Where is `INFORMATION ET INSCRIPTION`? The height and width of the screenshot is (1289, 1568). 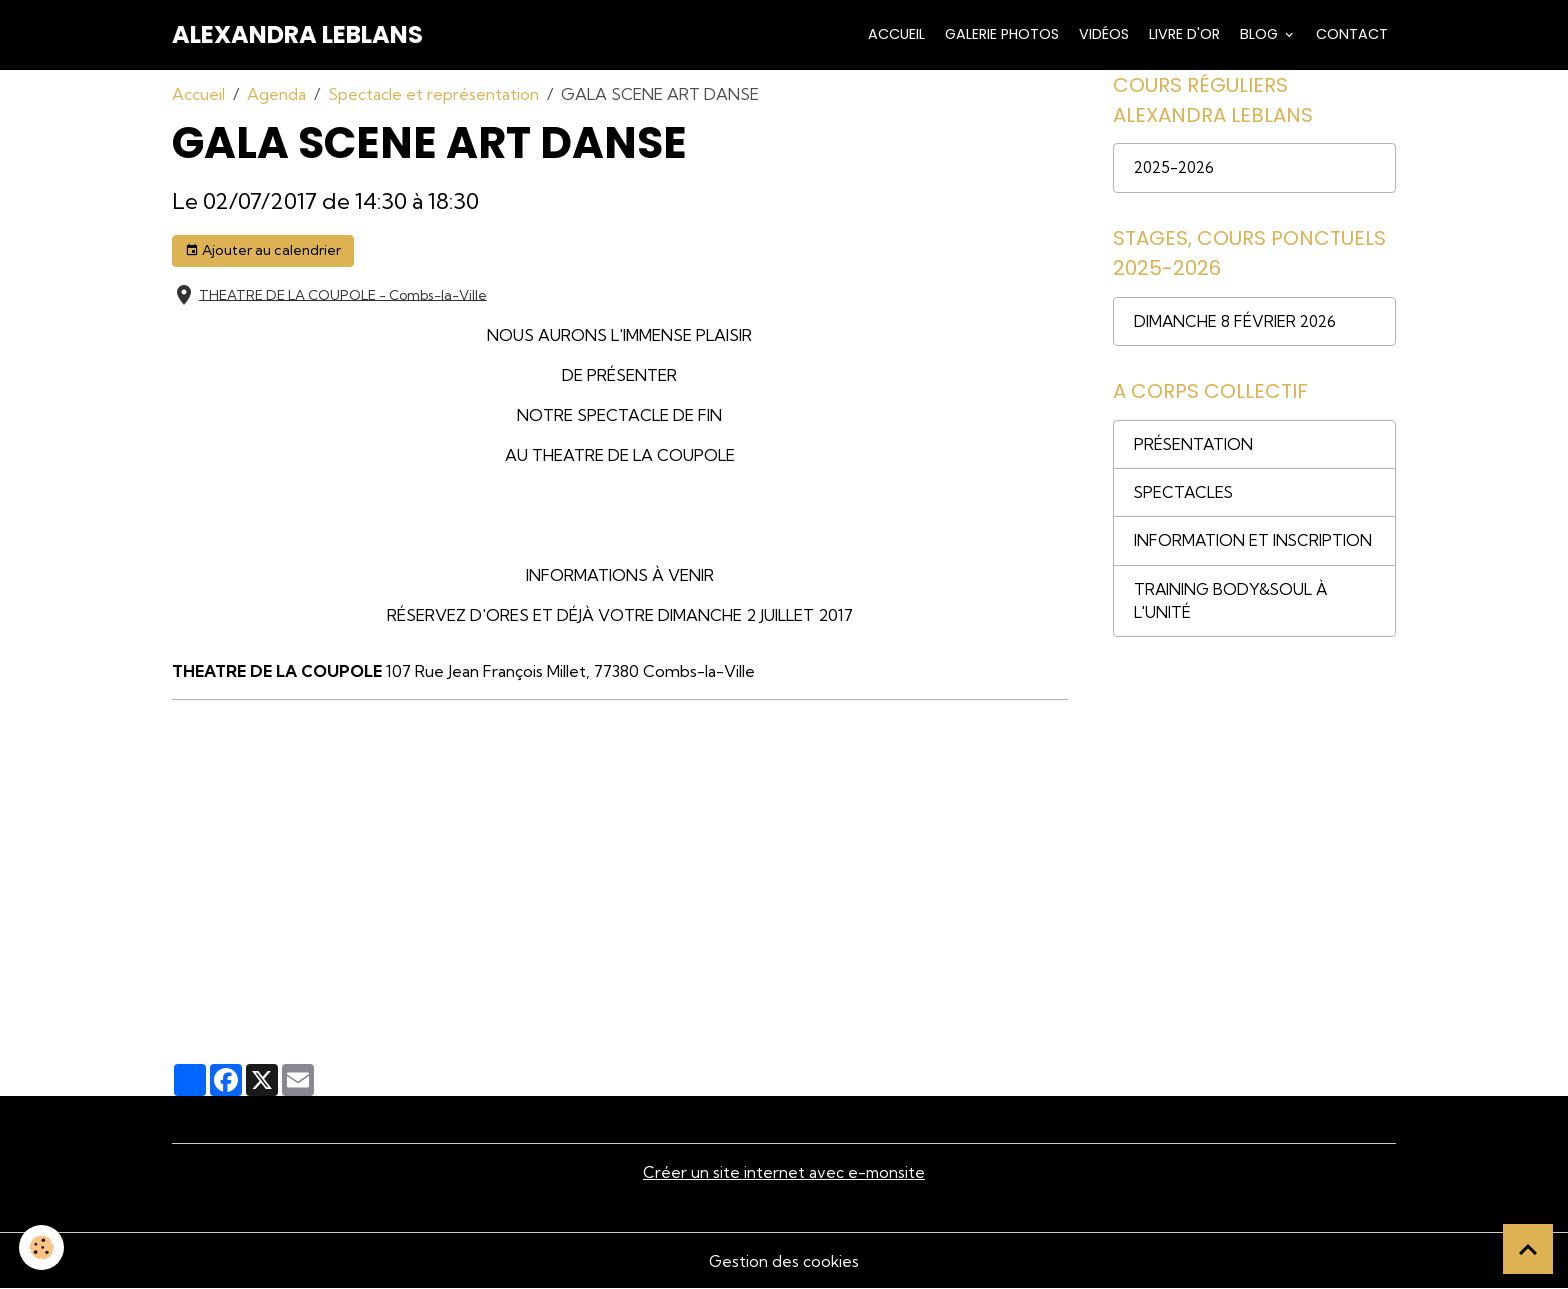
INFORMATION ET INSCRIPTION is located at coordinates (1254, 548).